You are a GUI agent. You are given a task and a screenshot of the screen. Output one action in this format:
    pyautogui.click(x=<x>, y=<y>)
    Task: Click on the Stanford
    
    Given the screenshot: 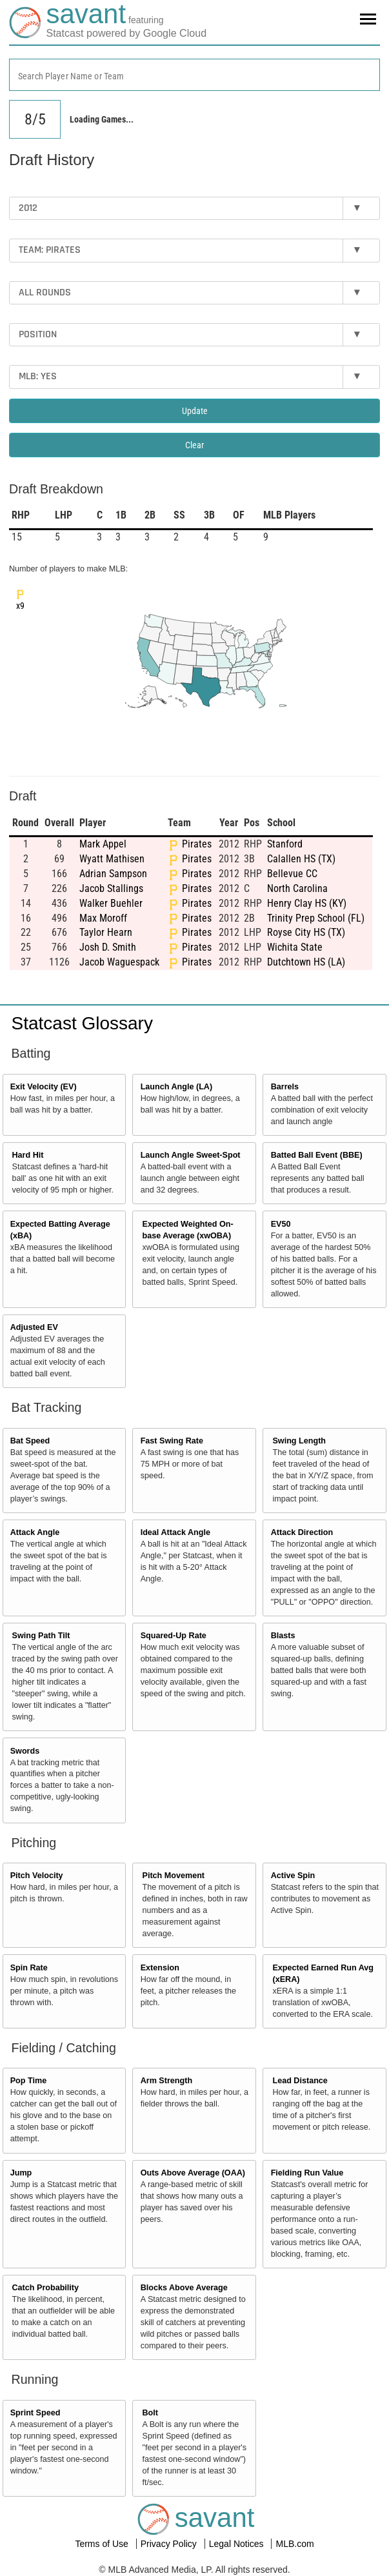 What is the action you would take?
    pyautogui.click(x=285, y=844)
    